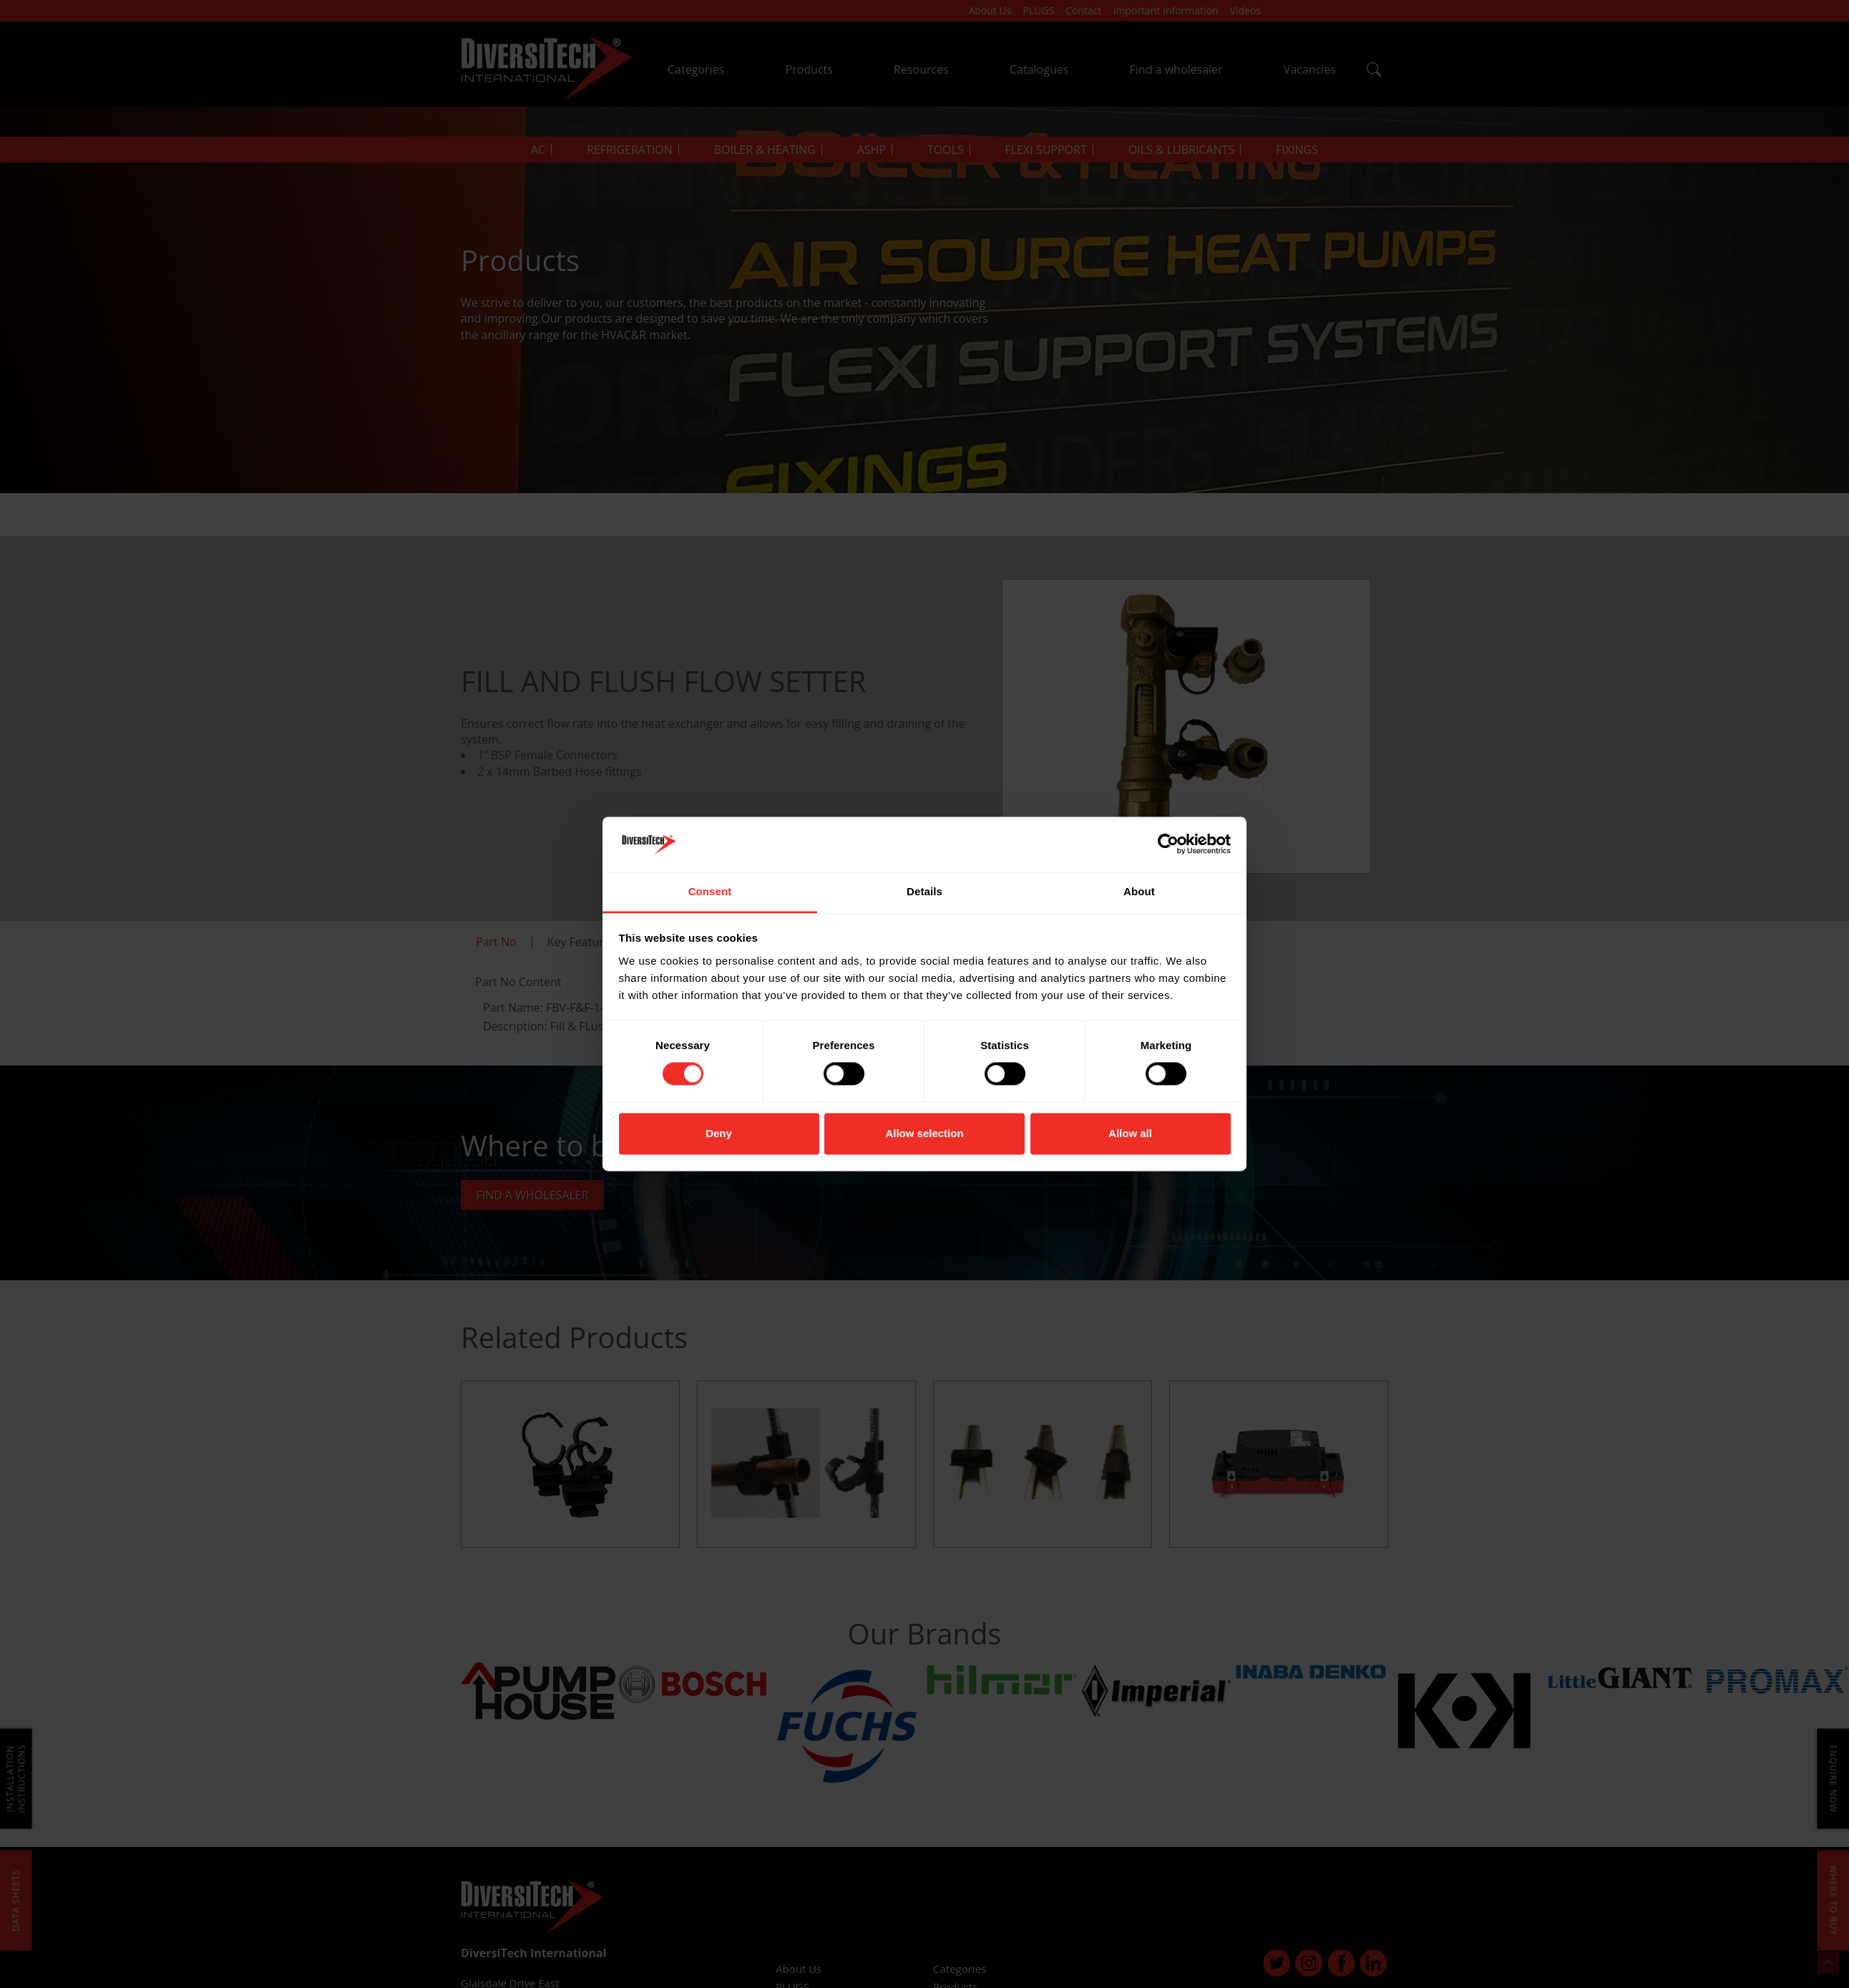  I want to click on Consent [tab], so click(710, 891).